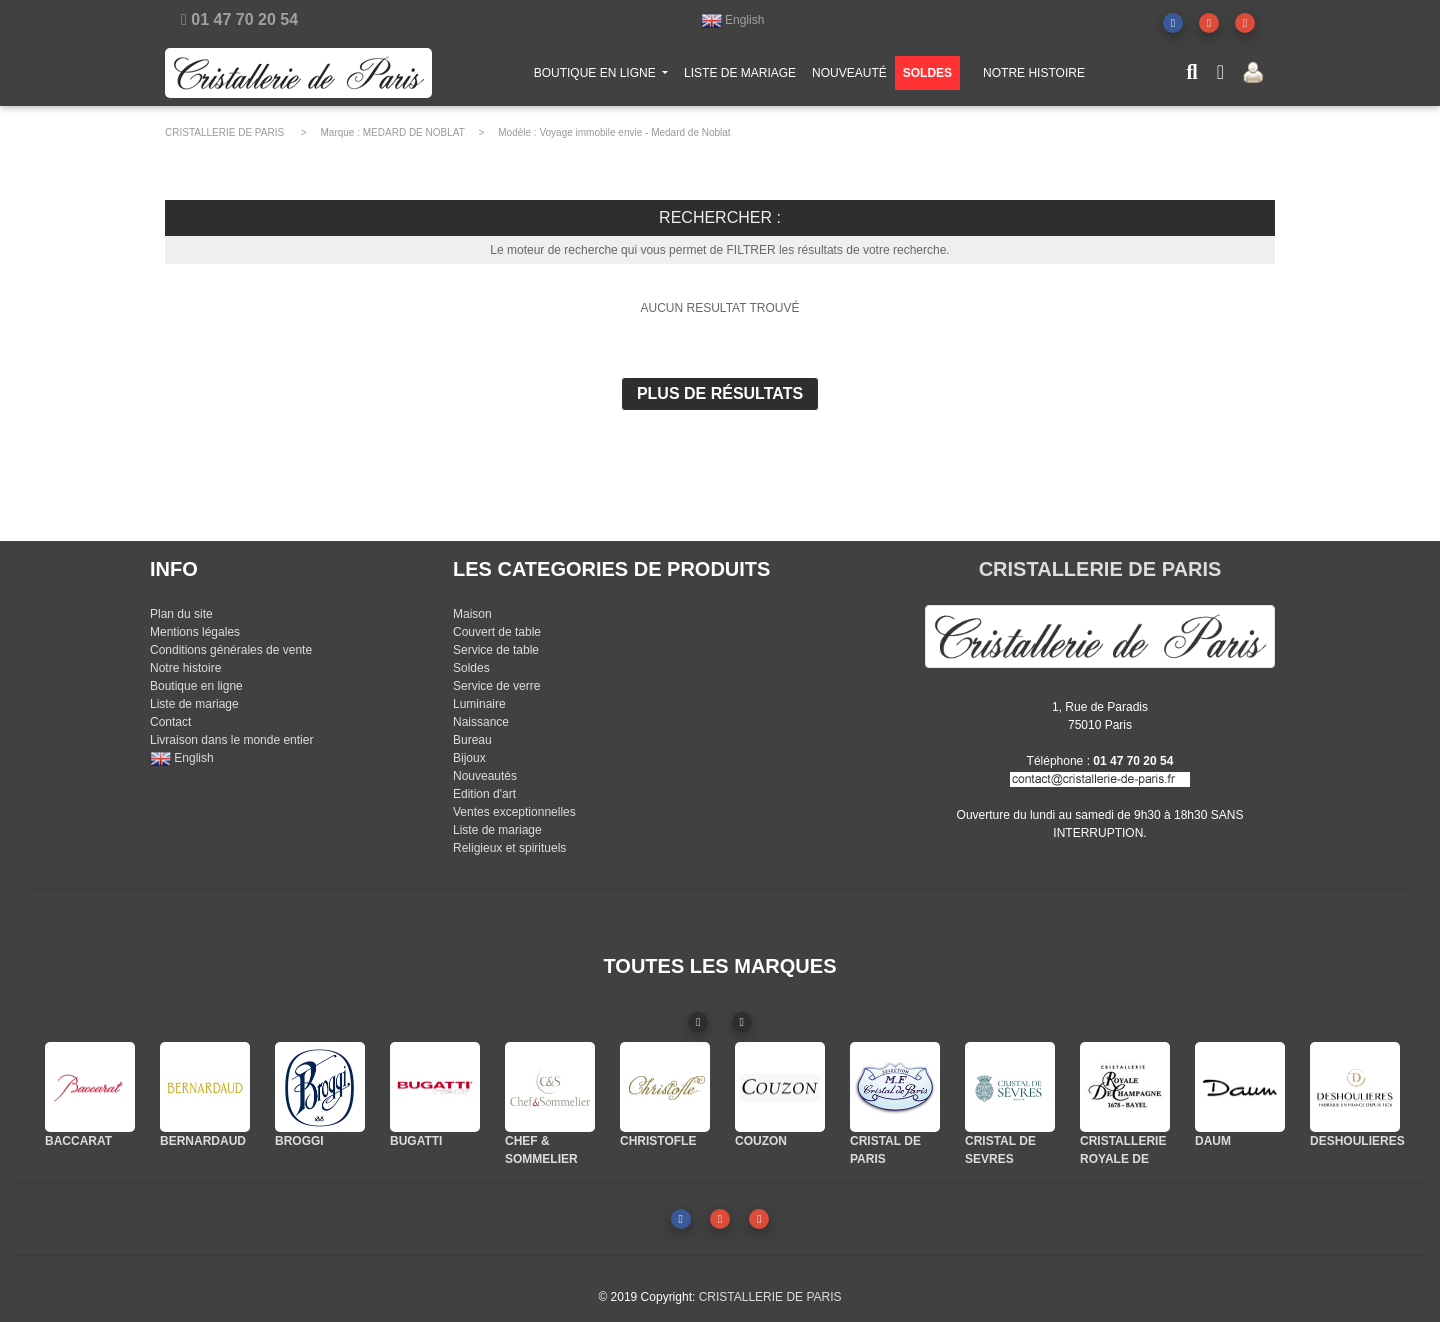 The height and width of the screenshot is (1322, 1440). I want to click on BOUTIQUE EN LIGNE, so click(605, 75).